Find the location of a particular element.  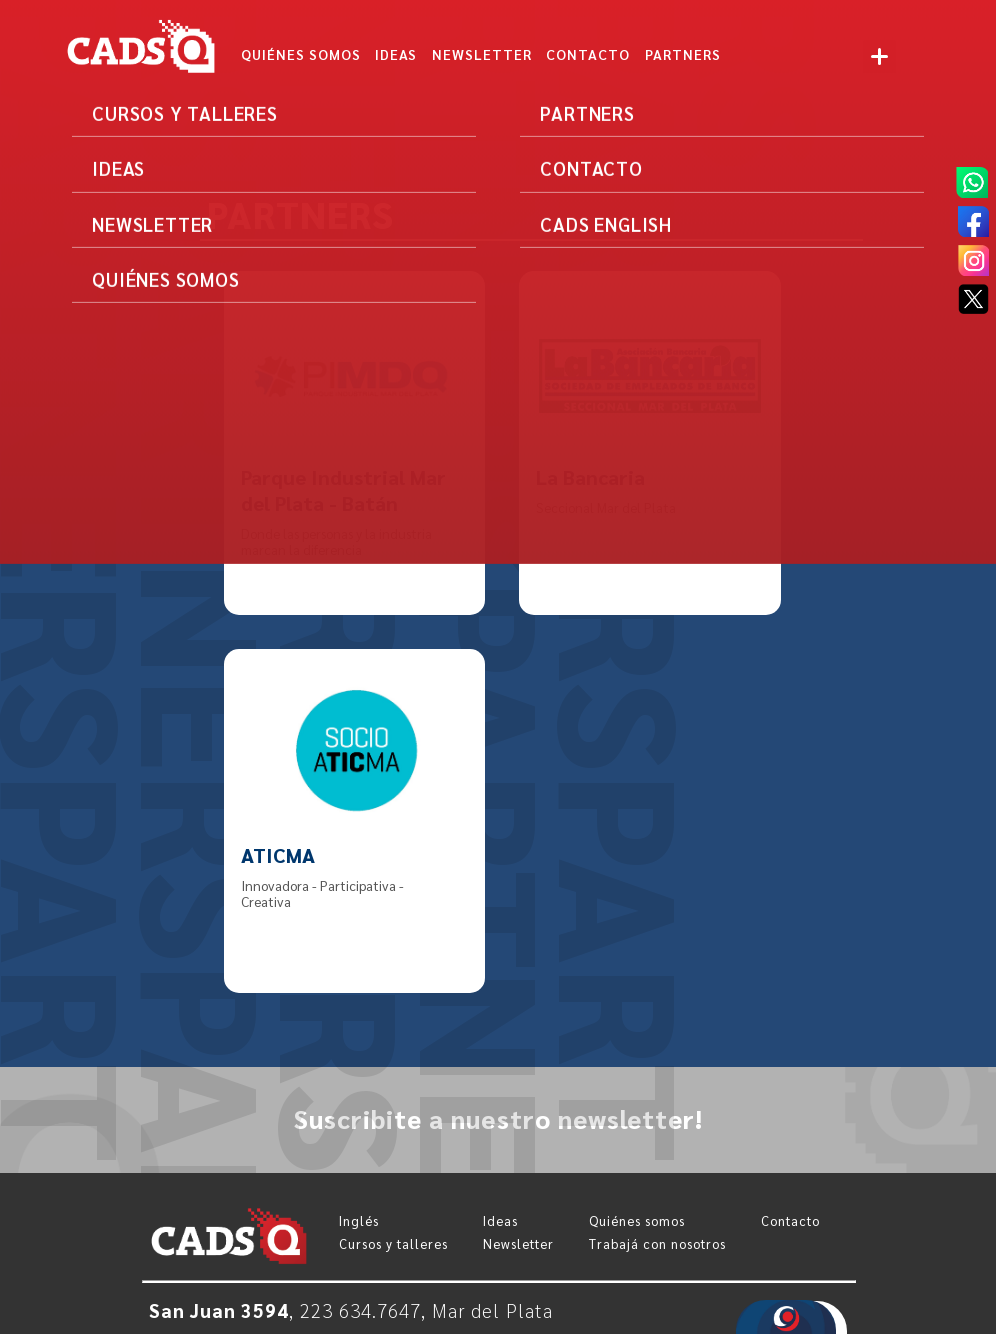

Newsletter is located at coordinates (518, 1243).